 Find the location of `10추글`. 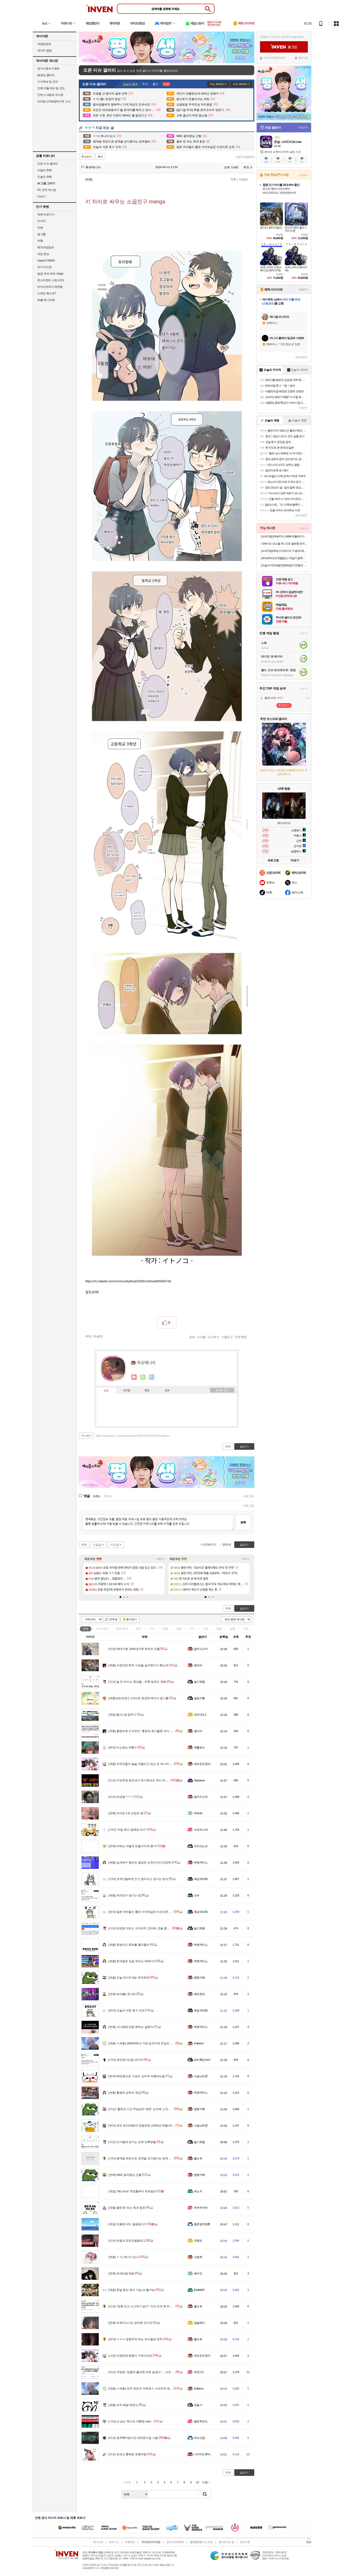

10추글 is located at coordinates (113, 1619).